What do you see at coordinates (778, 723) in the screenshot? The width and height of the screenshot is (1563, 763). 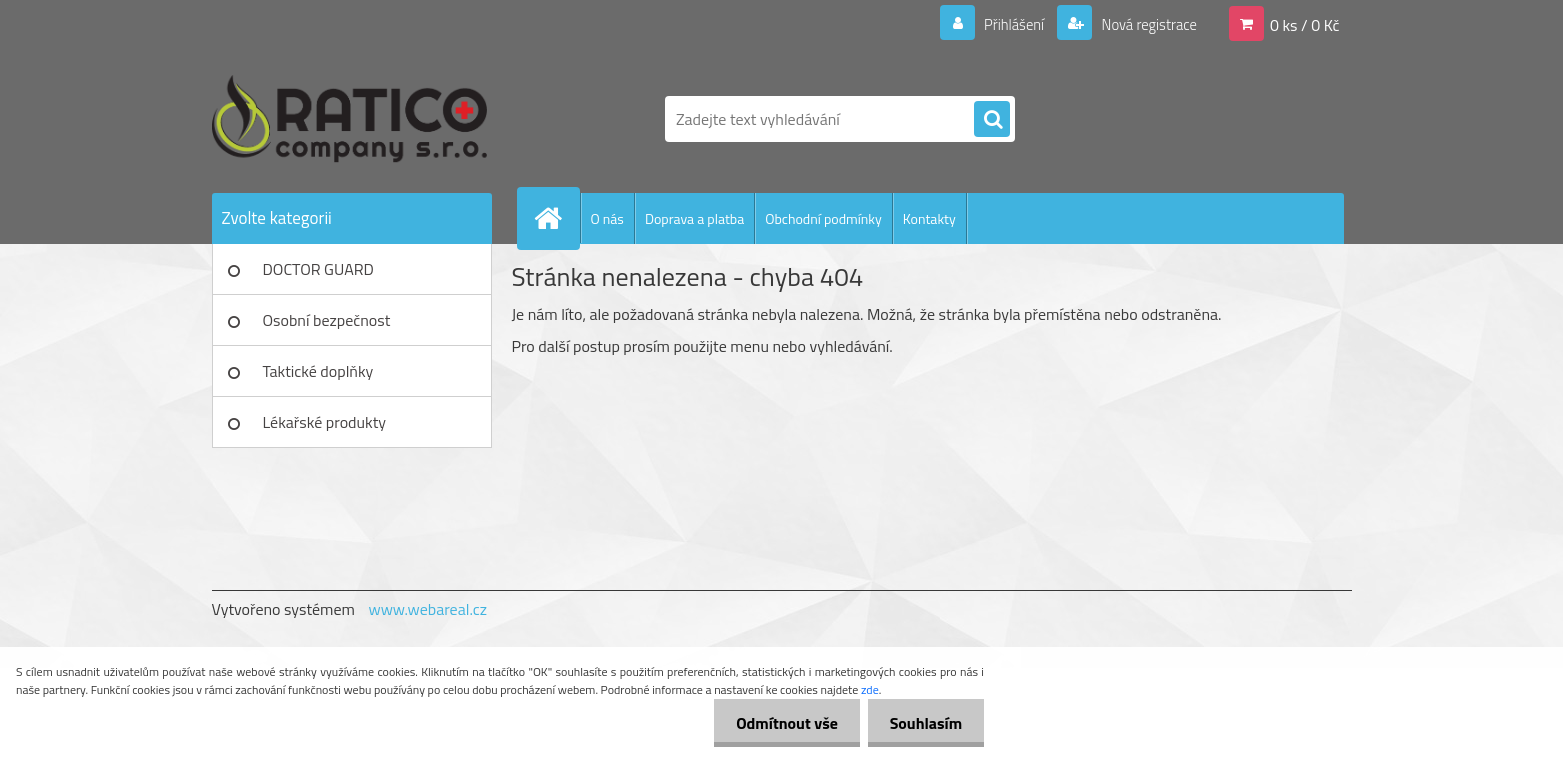 I see `Odmítnout vše` at bounding box center [778, 723].